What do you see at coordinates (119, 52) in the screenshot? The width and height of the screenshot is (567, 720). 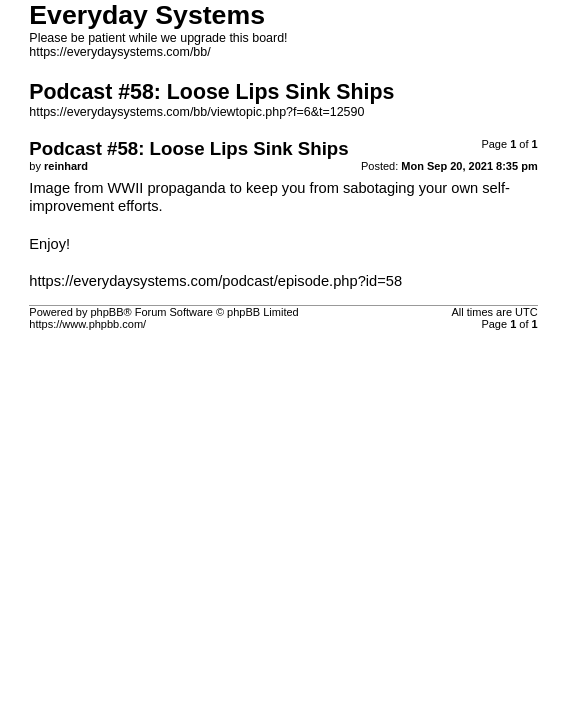 I see `https://everydaysystems.com/bb/` at bounding box center [119, 52].